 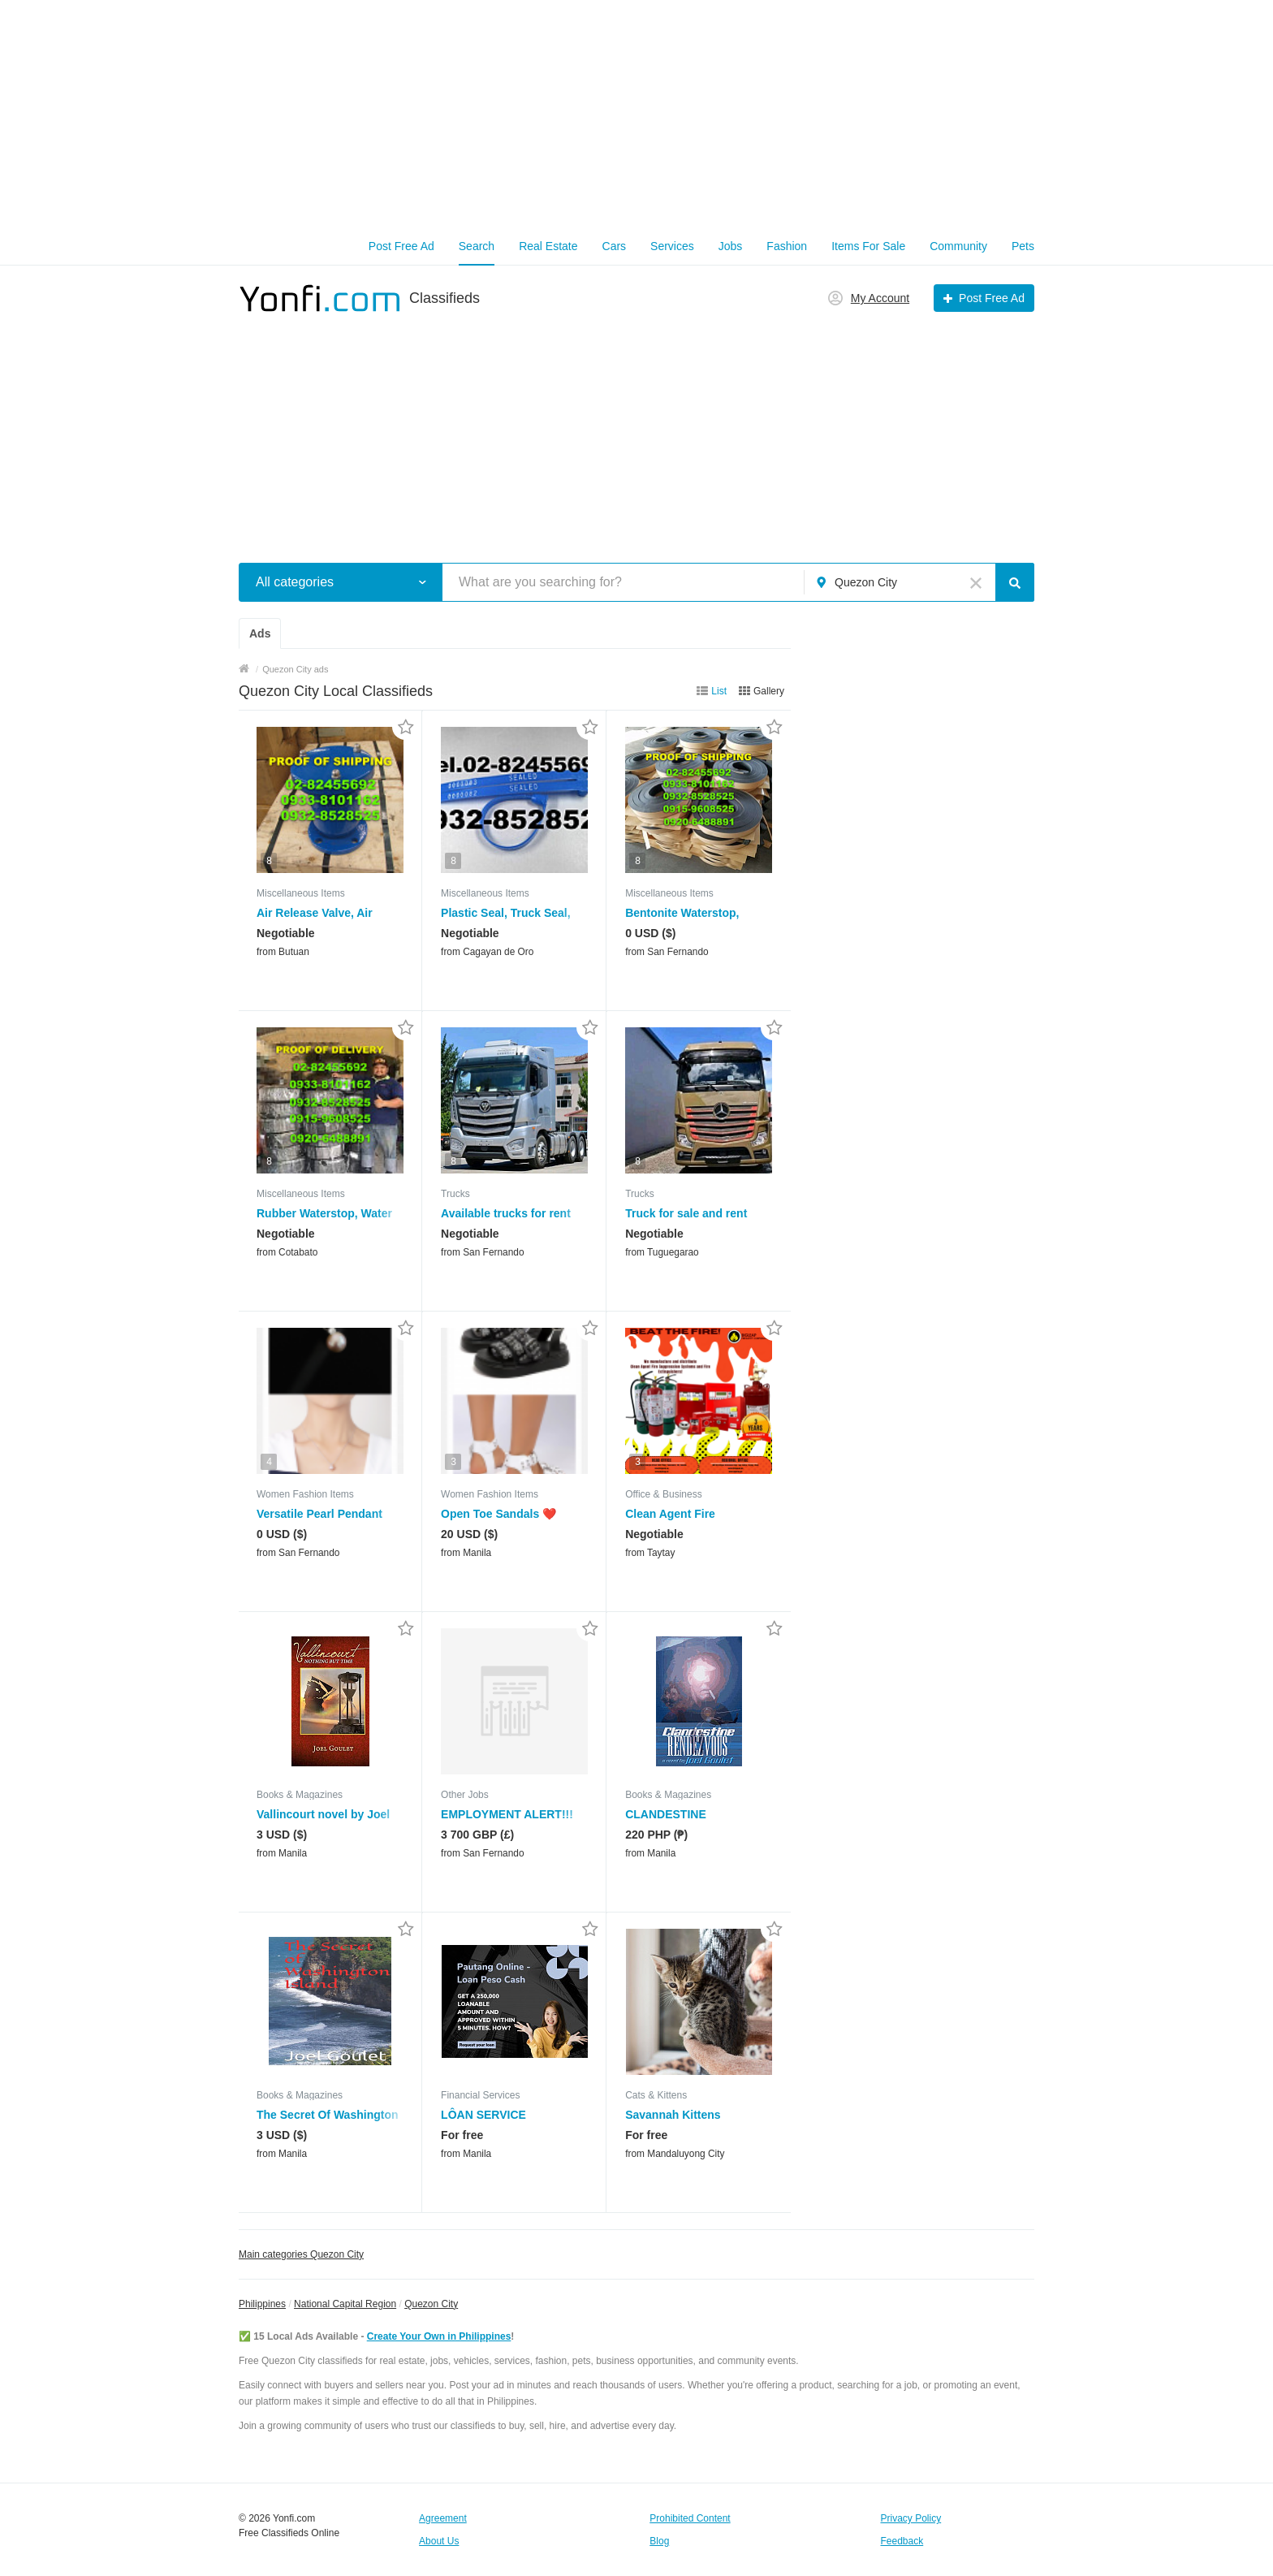 I want to click on Blog, so click(x=659, y=2541).